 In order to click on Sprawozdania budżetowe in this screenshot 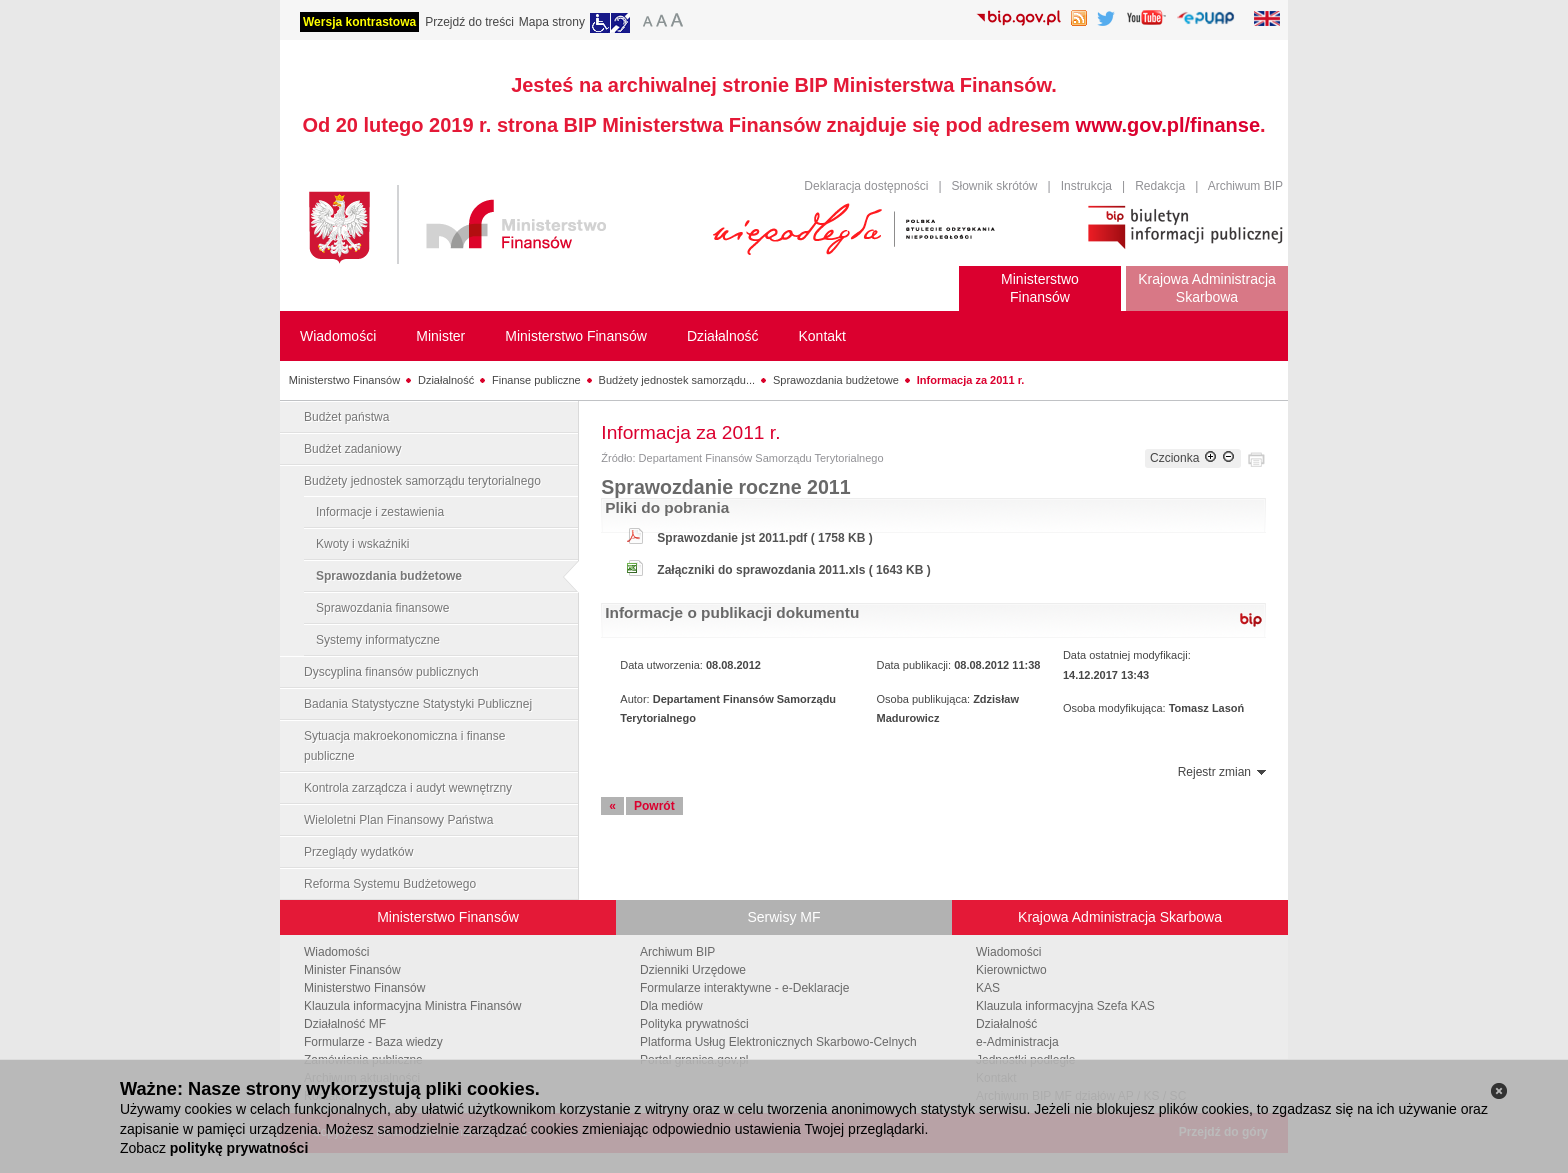, I will do `click(836, 380)`.